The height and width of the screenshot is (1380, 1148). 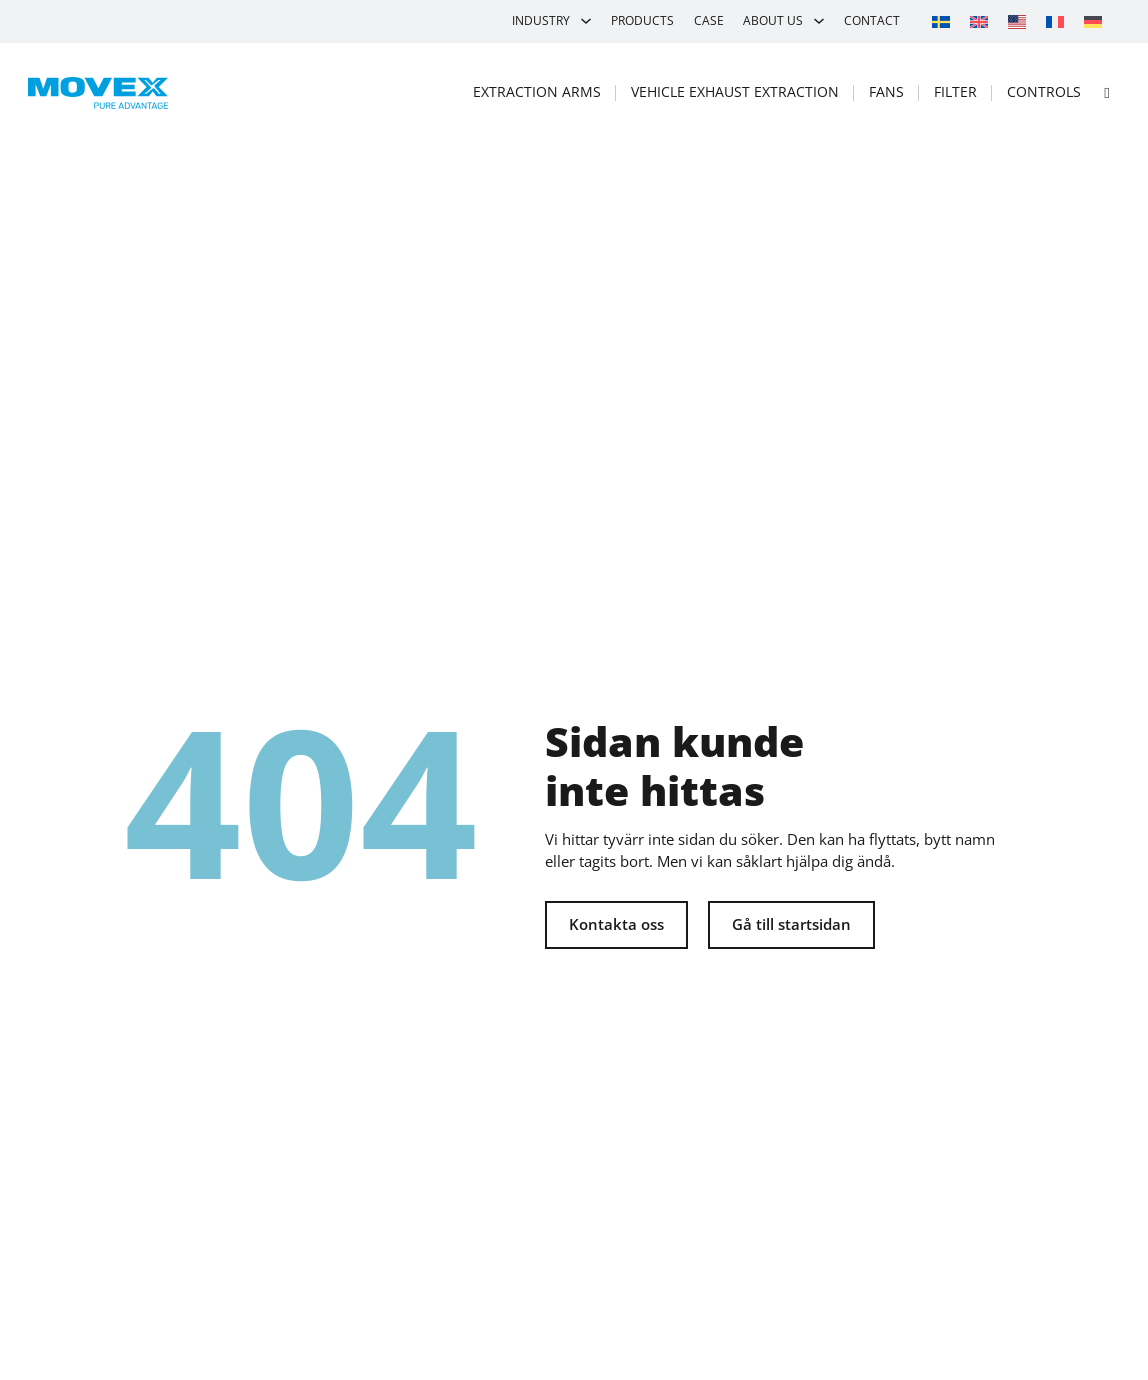 I want to click on [Industry Sub menu], so click(x=586, y=21).